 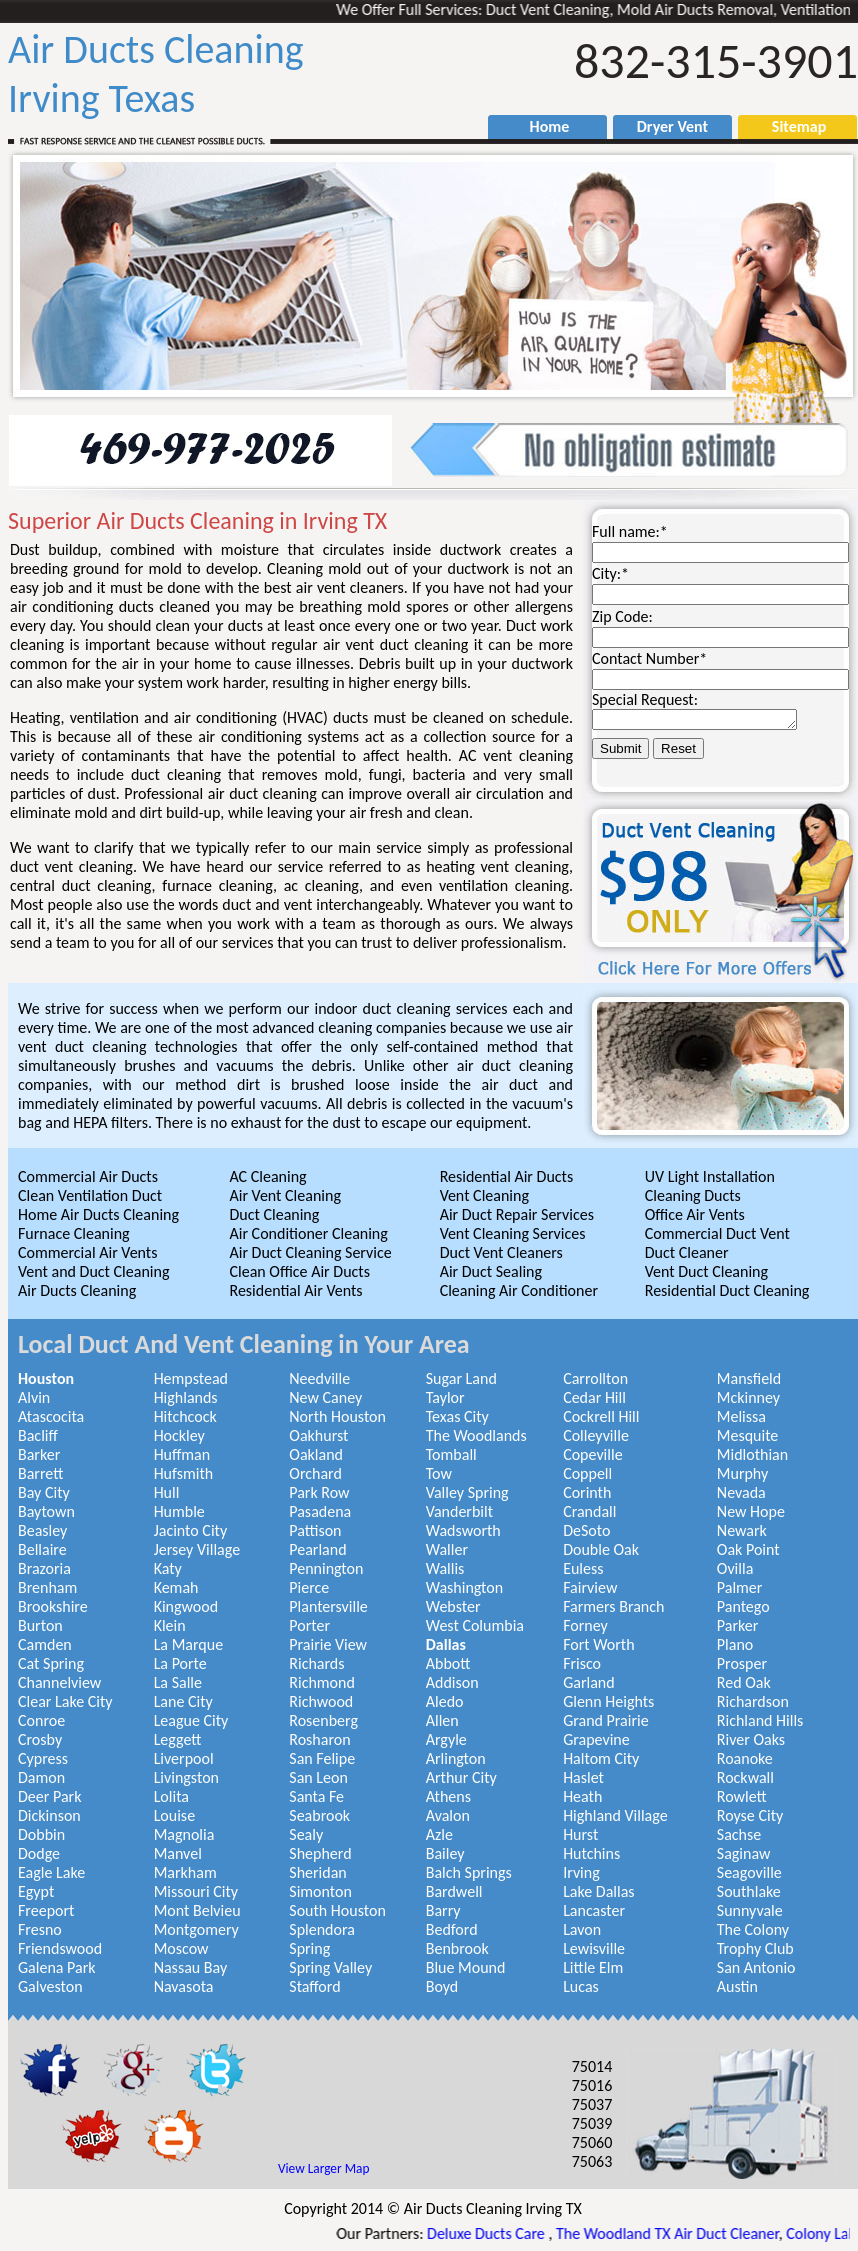 I want to click on Highlands, so click(x=186, y=1397).